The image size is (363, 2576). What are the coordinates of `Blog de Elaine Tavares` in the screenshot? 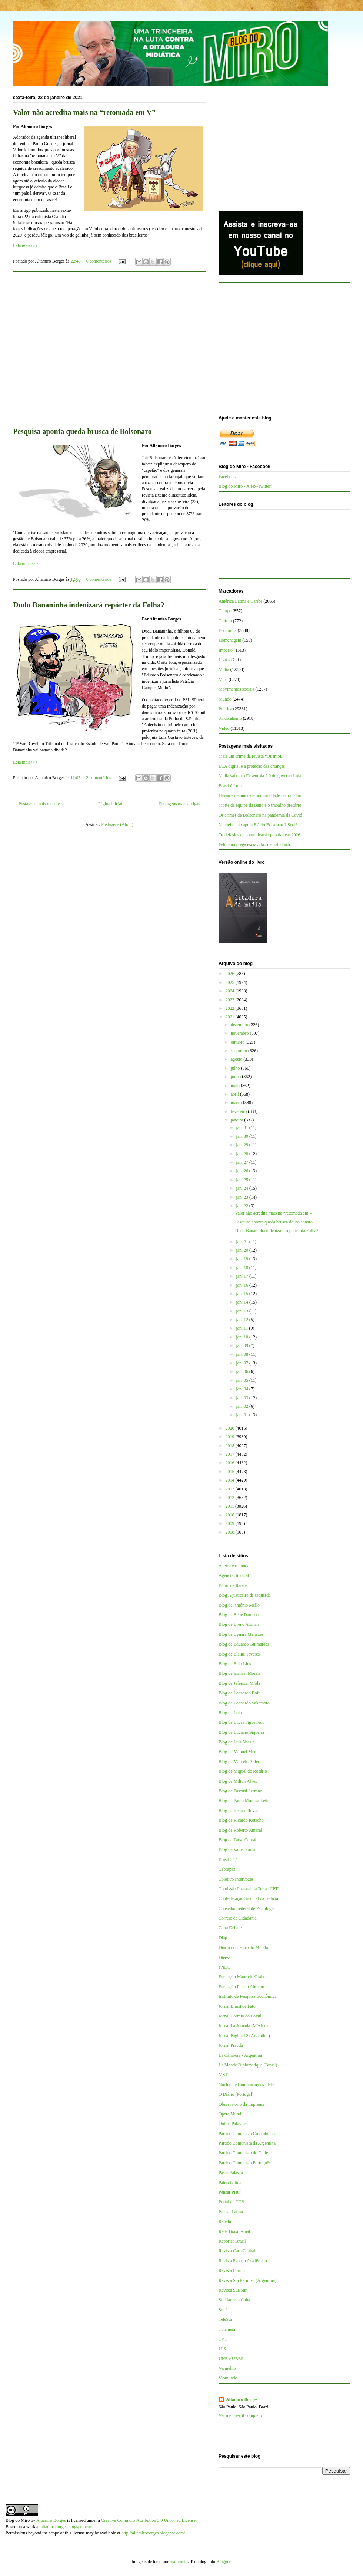 It's located at (239, 1654).